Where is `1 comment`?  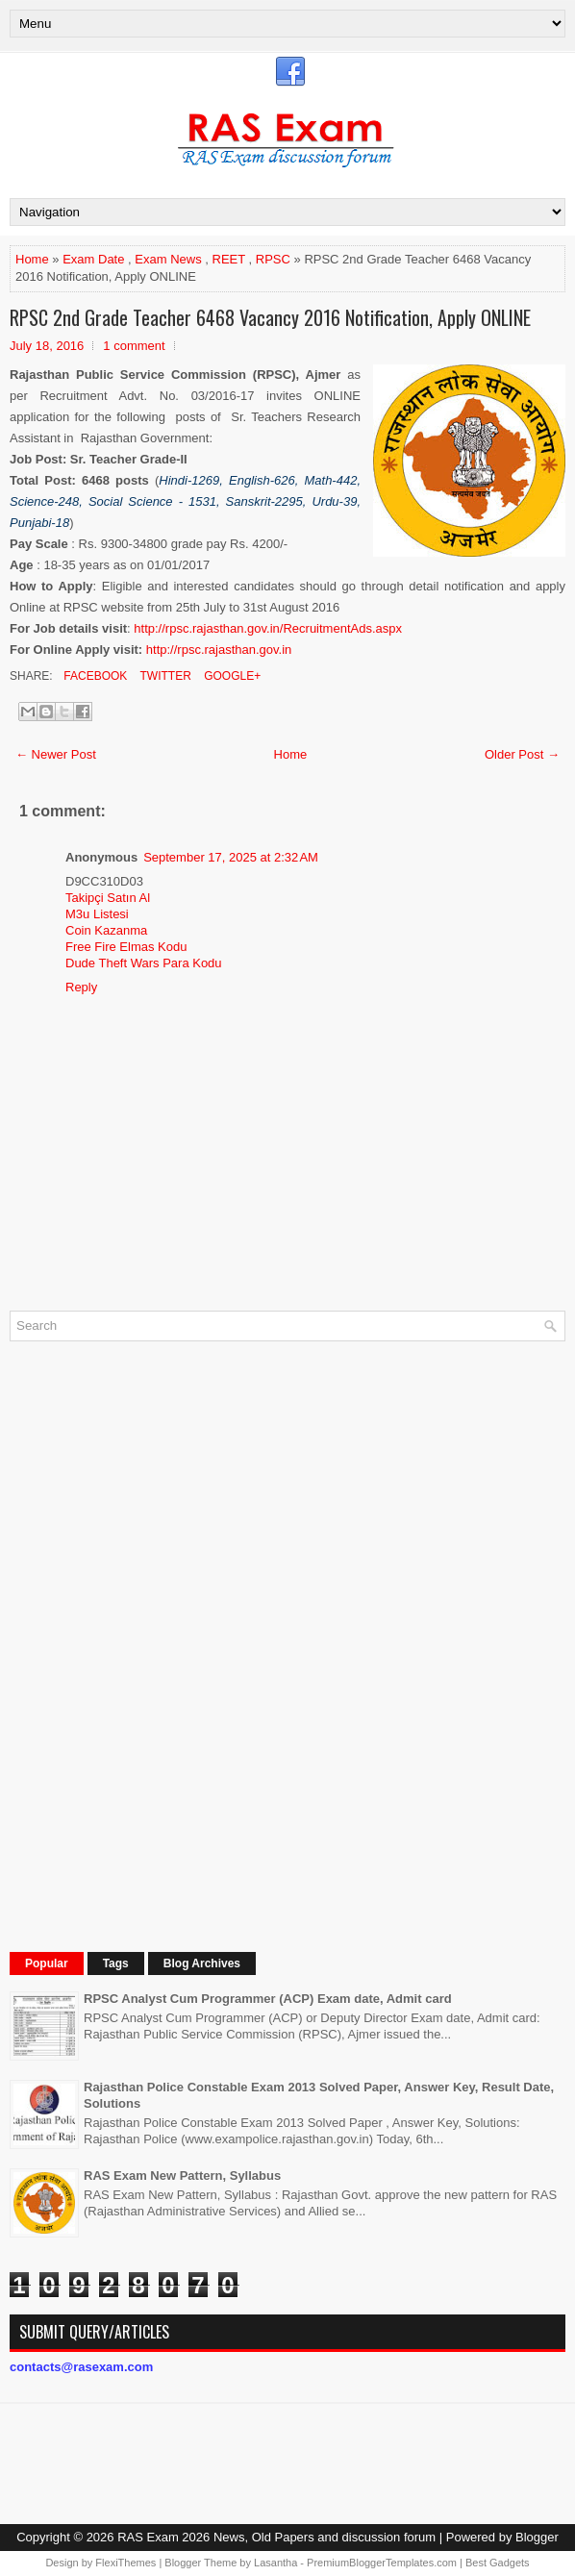
1 comment is located at coordinates (133, 345).